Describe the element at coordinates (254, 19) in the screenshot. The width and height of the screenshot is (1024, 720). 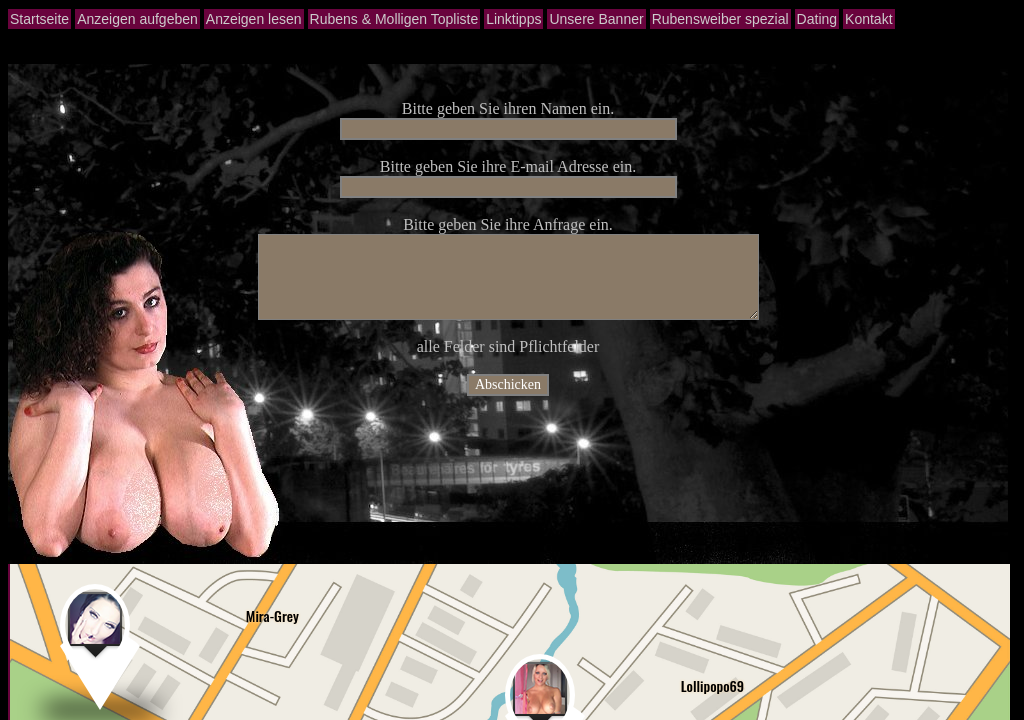
I see `Anzeigen lesen` at that location.